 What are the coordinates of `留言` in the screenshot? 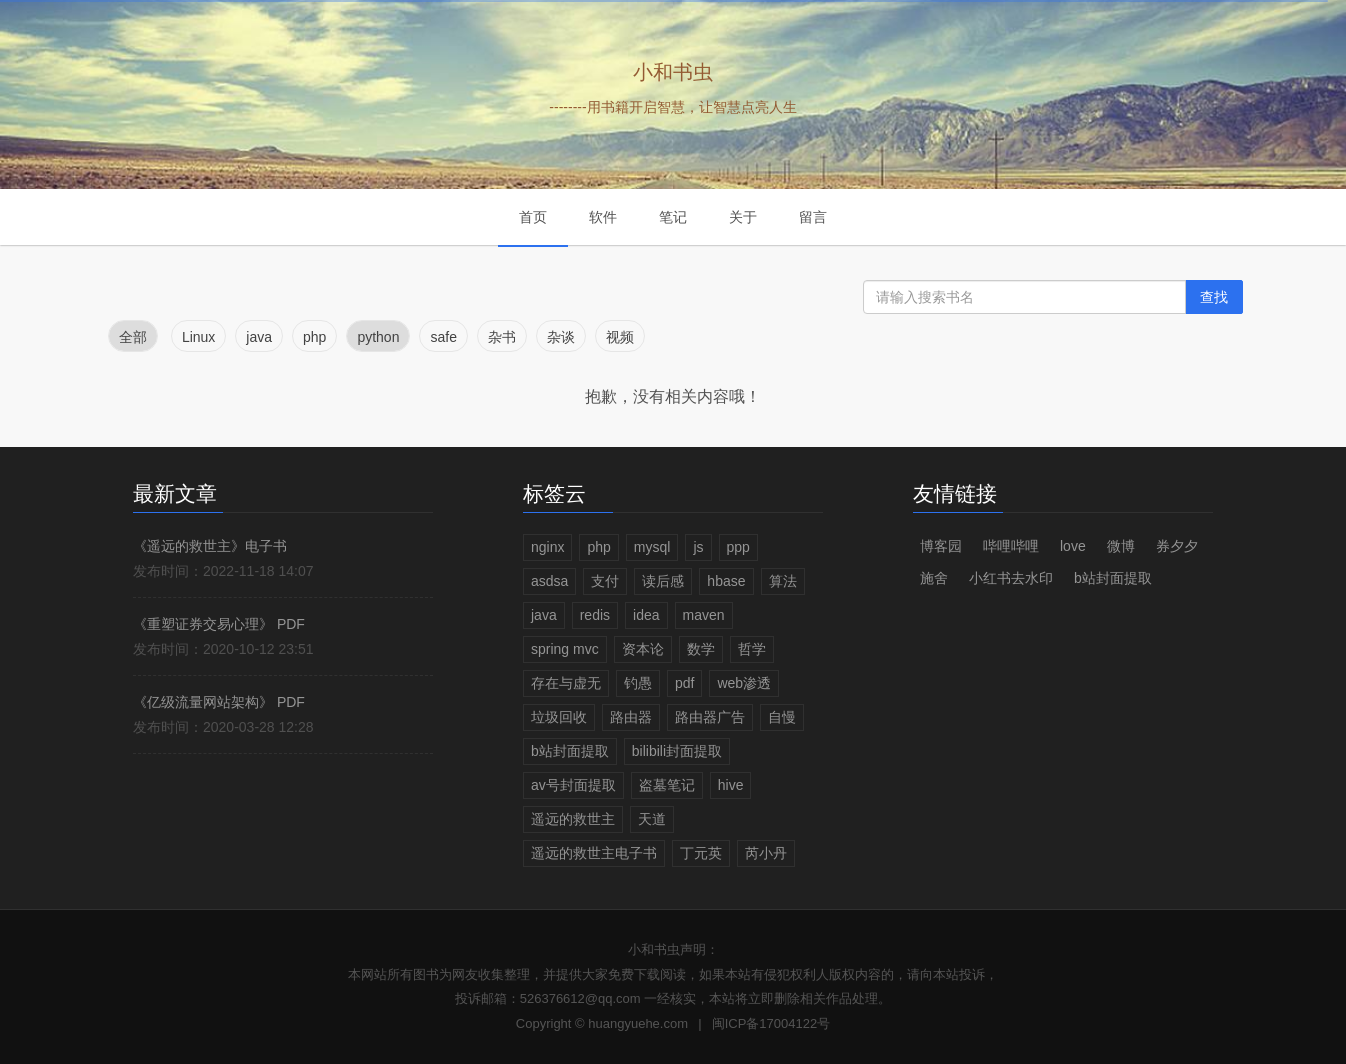 It's located at (813, 217).